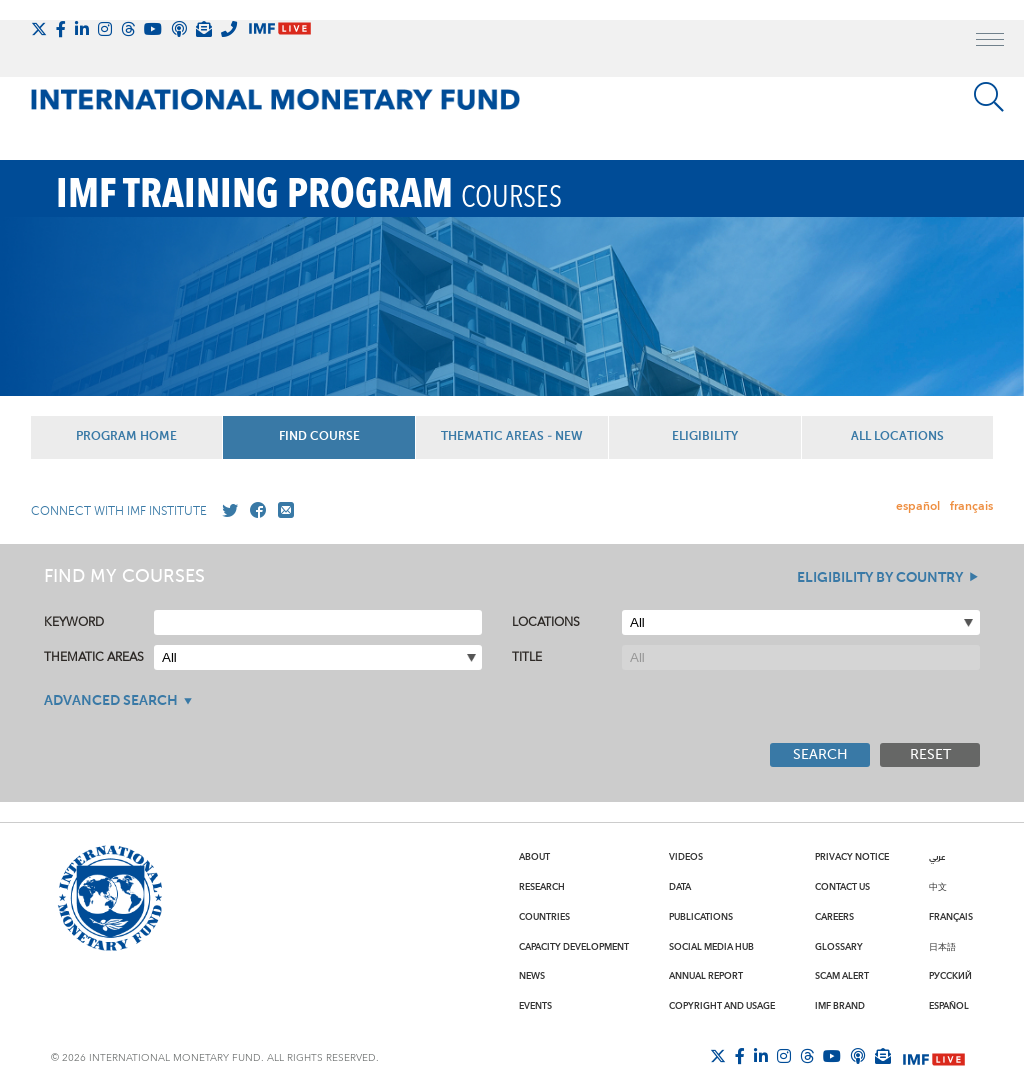 The height and width of the screenshot is (1074, 1024). Describe the element at coordinates (512, 437) in the screenshot. I see `Thematic Areas - NEW` at that location.